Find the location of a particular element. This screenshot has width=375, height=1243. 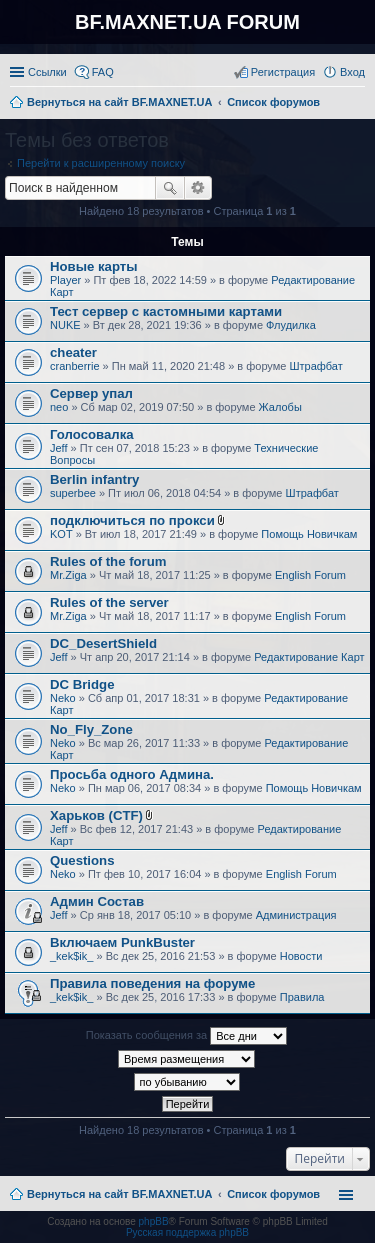

DC_DesertShield is located at coordinates (103, 643).